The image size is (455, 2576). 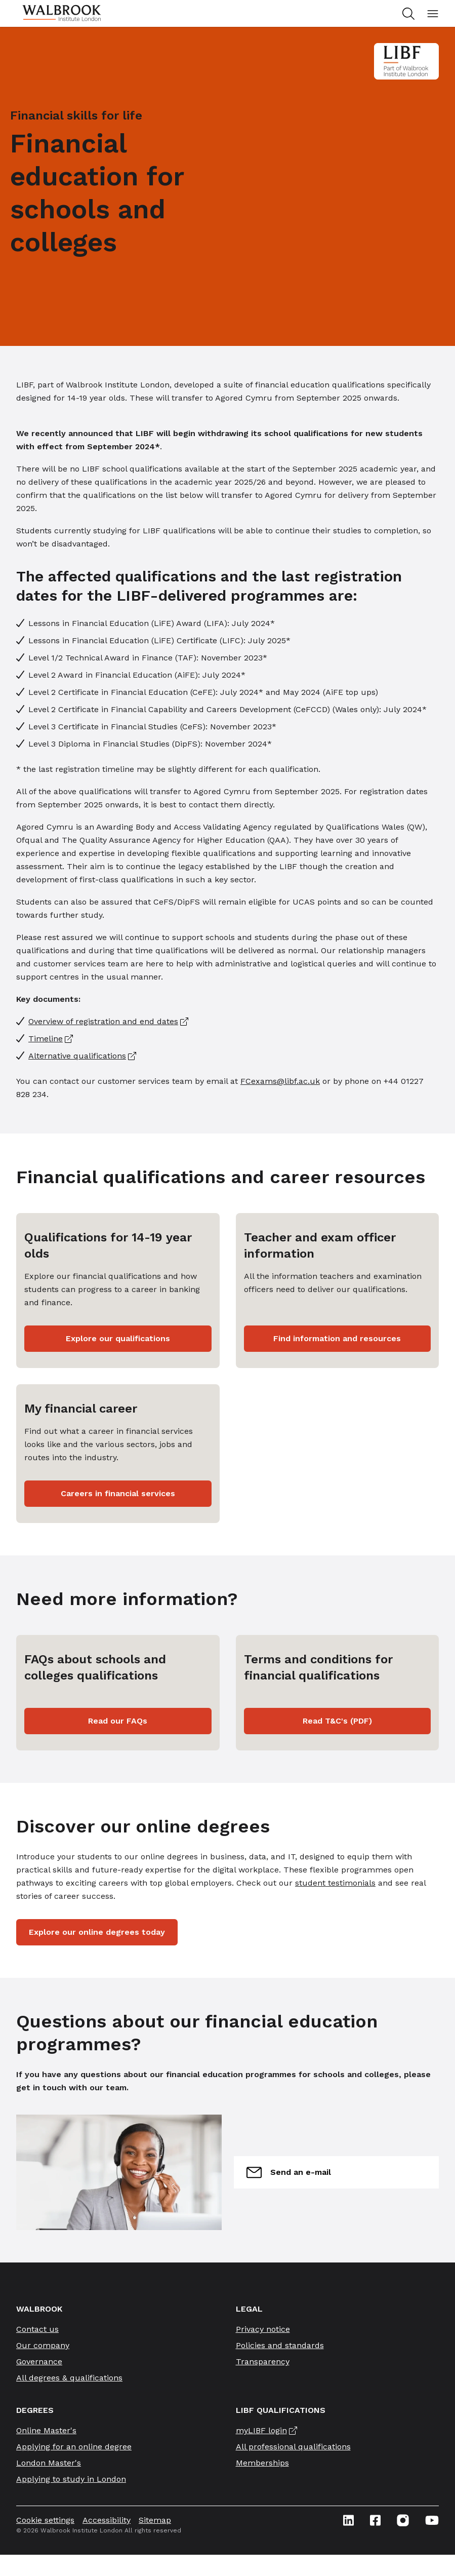 I want to click on Online Master's, so click(x=46, y=2430).